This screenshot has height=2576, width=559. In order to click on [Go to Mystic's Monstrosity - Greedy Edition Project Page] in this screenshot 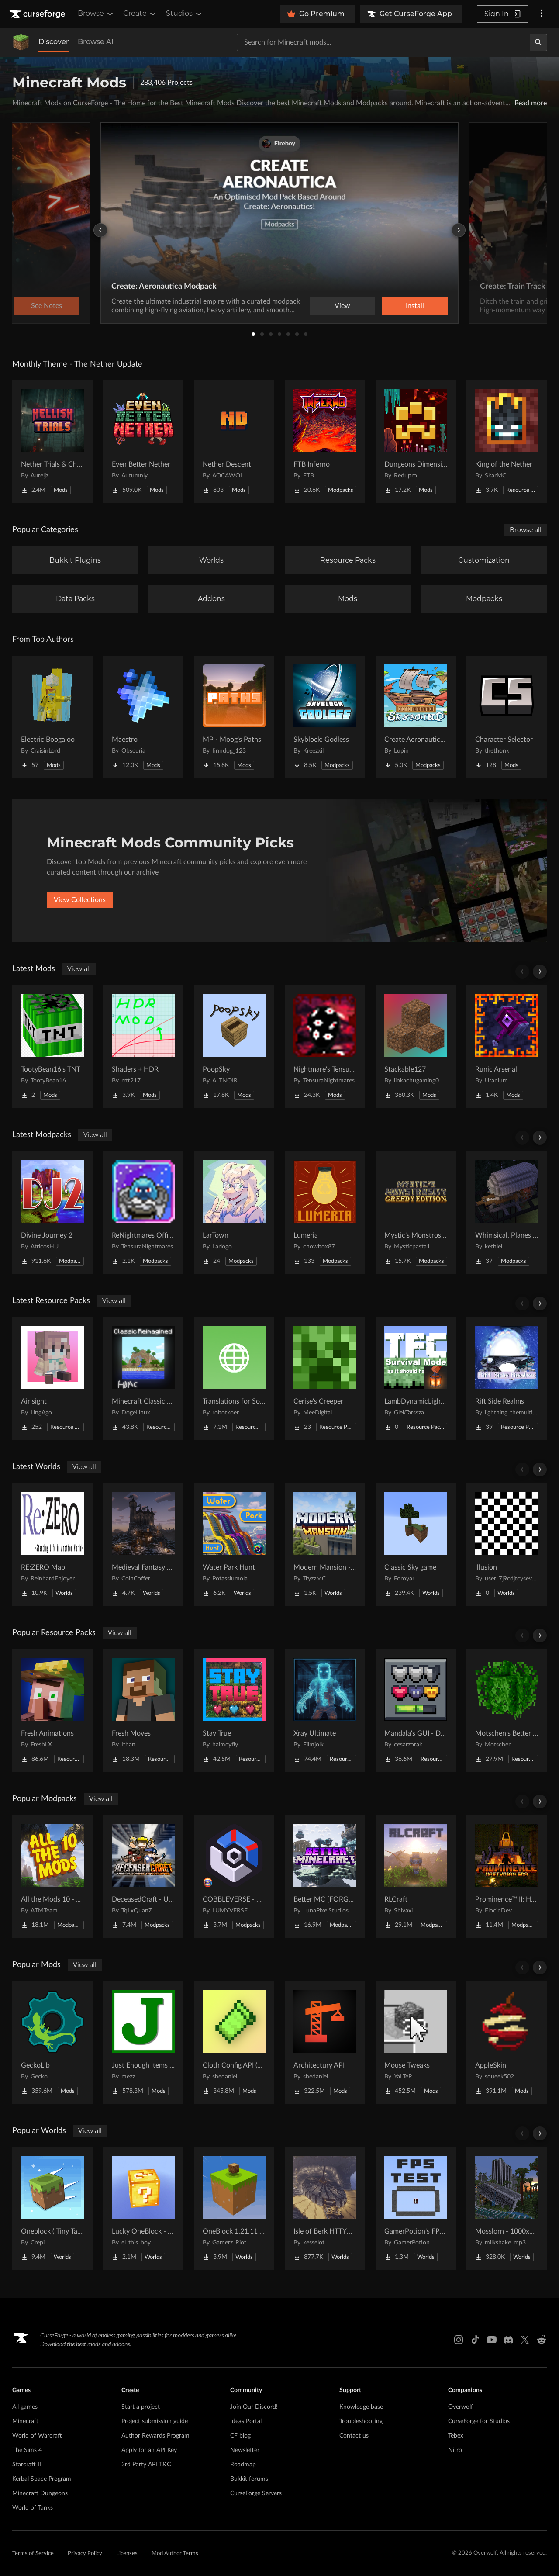, I will do `click(416, 1212)`.